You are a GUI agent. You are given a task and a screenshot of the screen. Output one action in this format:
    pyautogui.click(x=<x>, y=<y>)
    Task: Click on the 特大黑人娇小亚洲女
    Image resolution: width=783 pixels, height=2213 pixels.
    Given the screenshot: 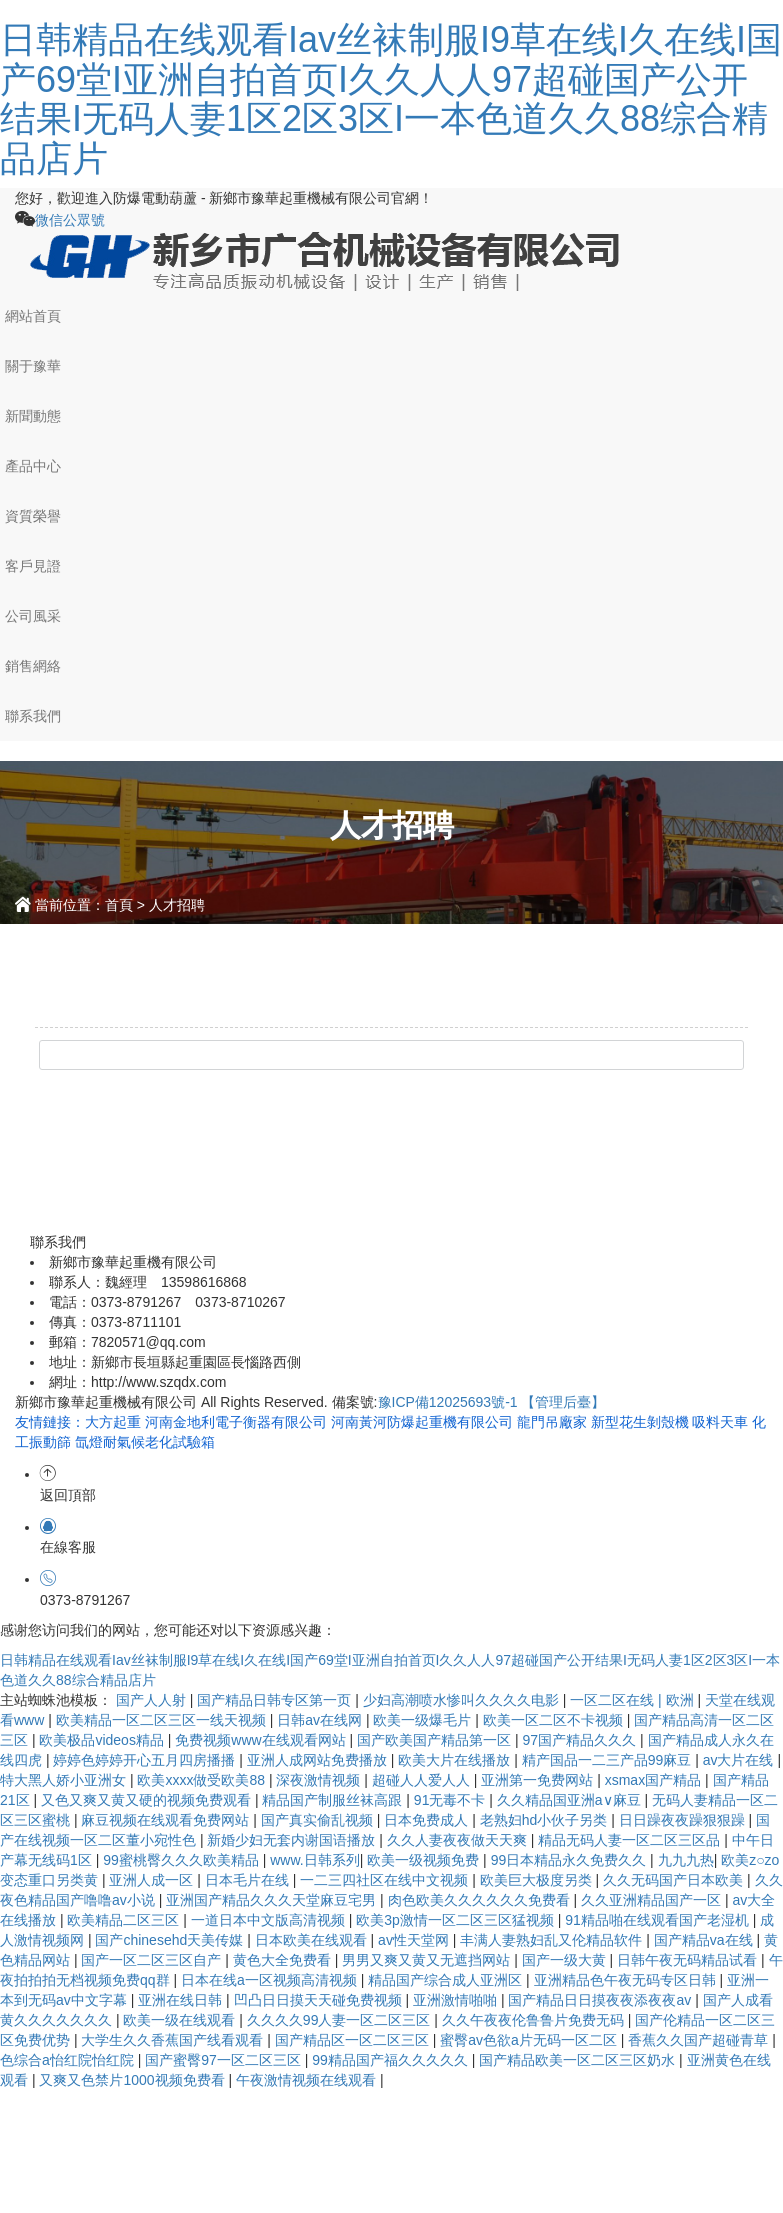 What is the action you would take?
    pyautogui.click(x=65, y=1780)
    